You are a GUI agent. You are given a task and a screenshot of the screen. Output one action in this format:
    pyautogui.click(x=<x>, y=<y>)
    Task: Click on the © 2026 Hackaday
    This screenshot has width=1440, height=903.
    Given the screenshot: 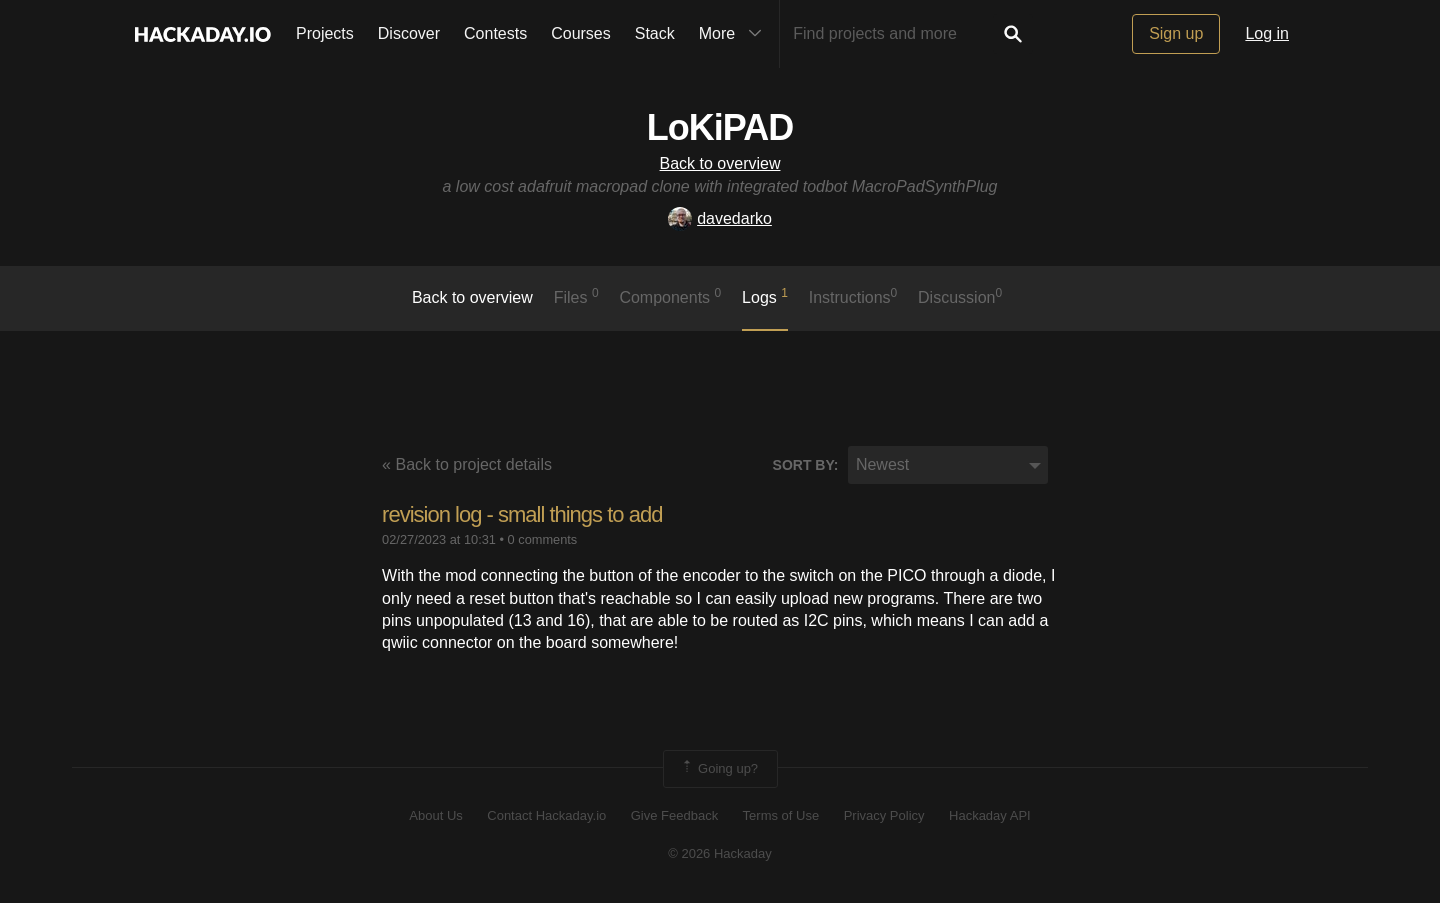 What is the action you would take?
    pyautogui.click(x=720, y=853)
    